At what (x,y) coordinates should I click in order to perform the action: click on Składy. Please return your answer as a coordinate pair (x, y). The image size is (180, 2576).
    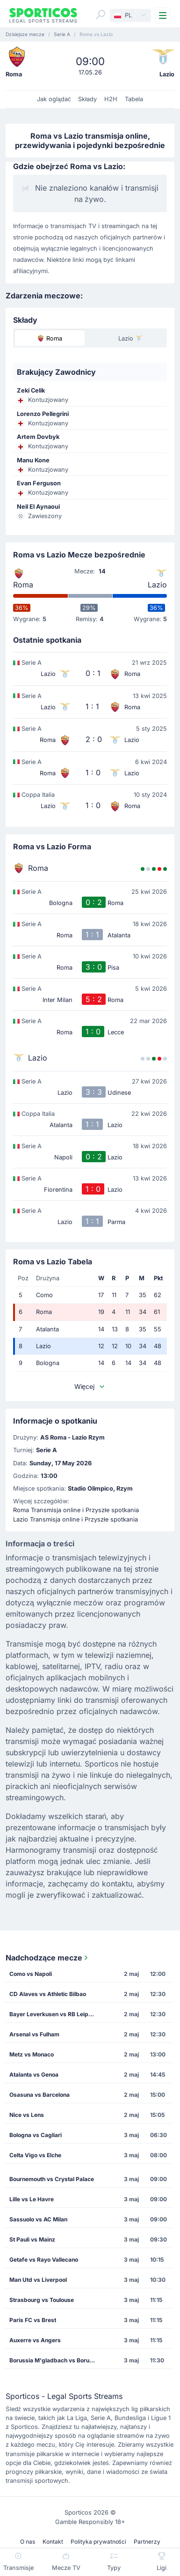
    Looking at the image, I should click on (87, 99).